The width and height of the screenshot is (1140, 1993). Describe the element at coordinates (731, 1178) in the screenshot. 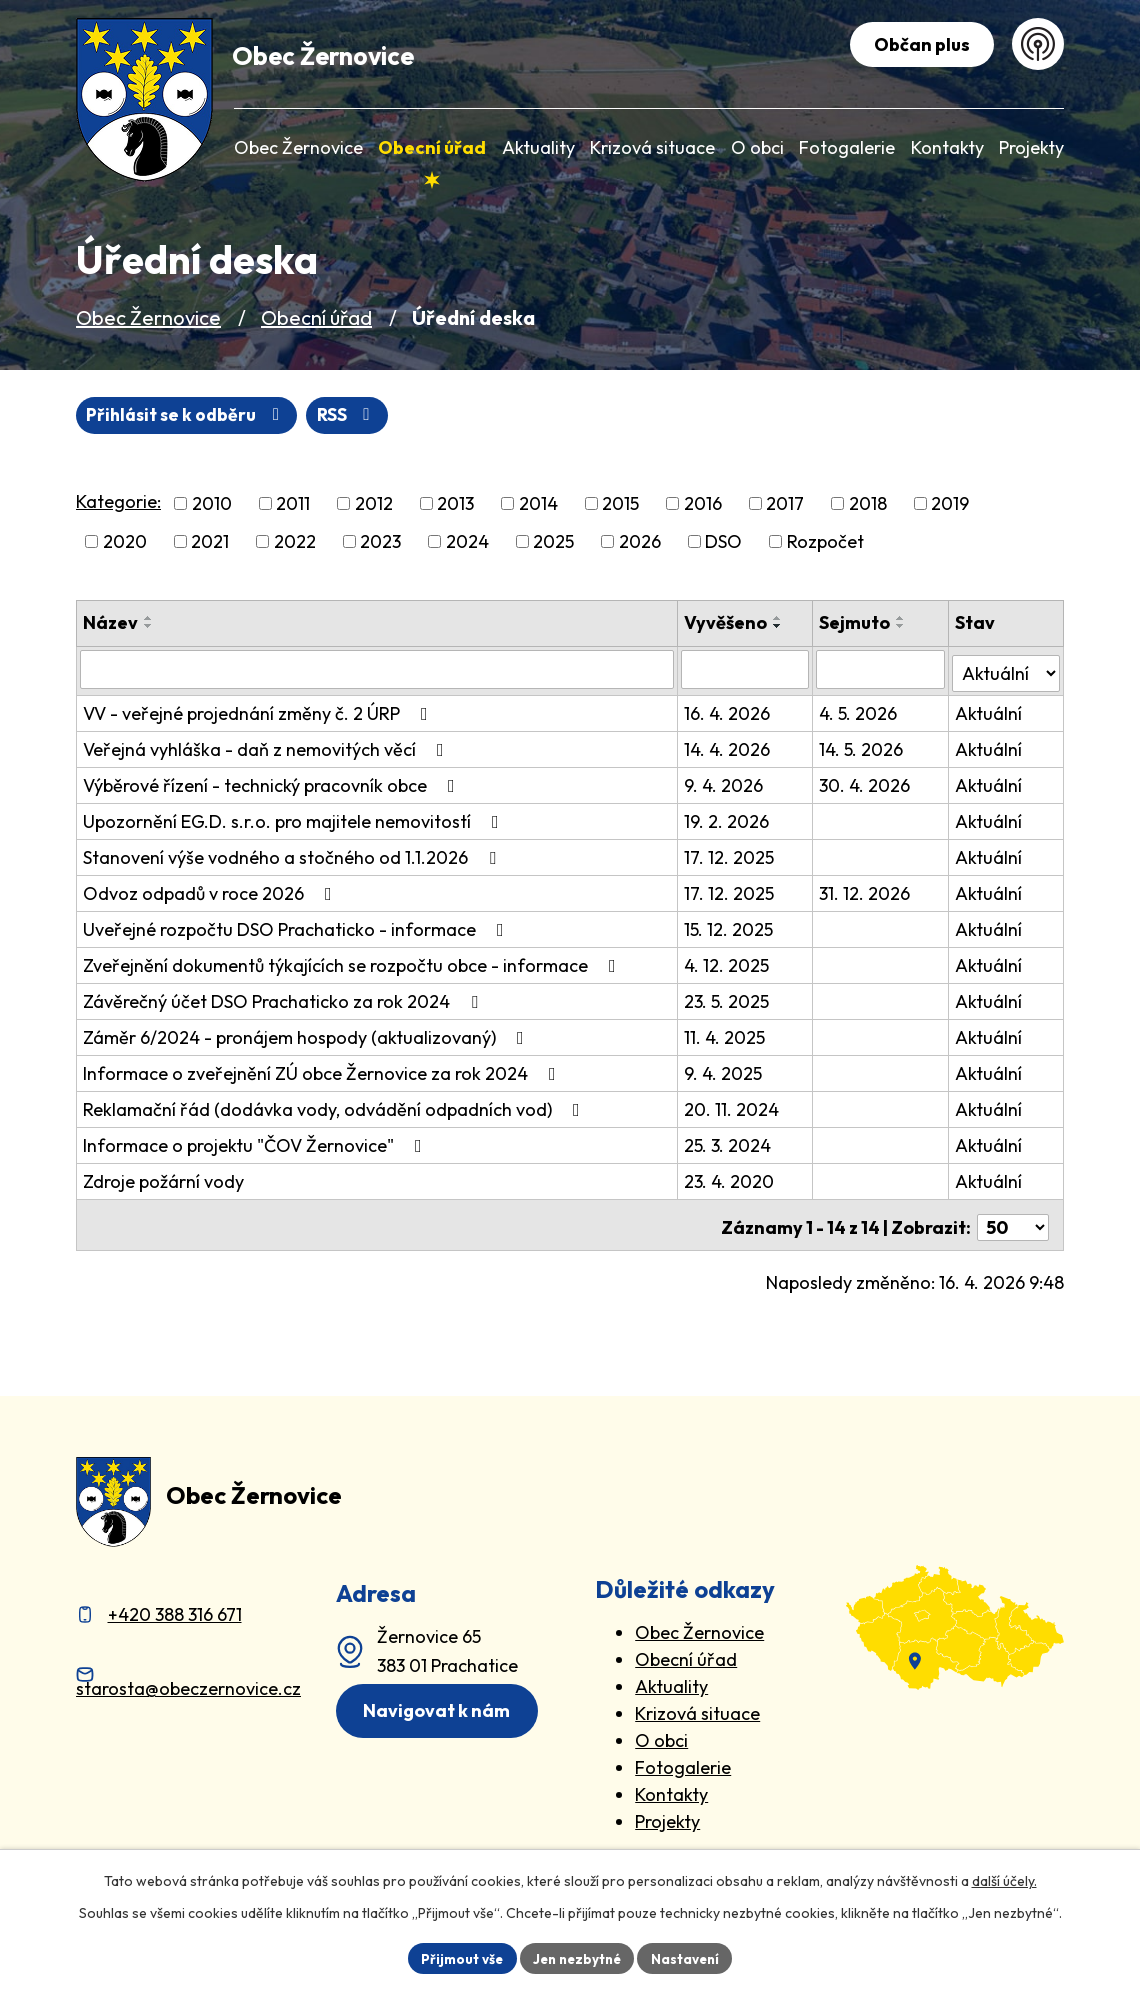

I see `23. 4. 2020` at that location.